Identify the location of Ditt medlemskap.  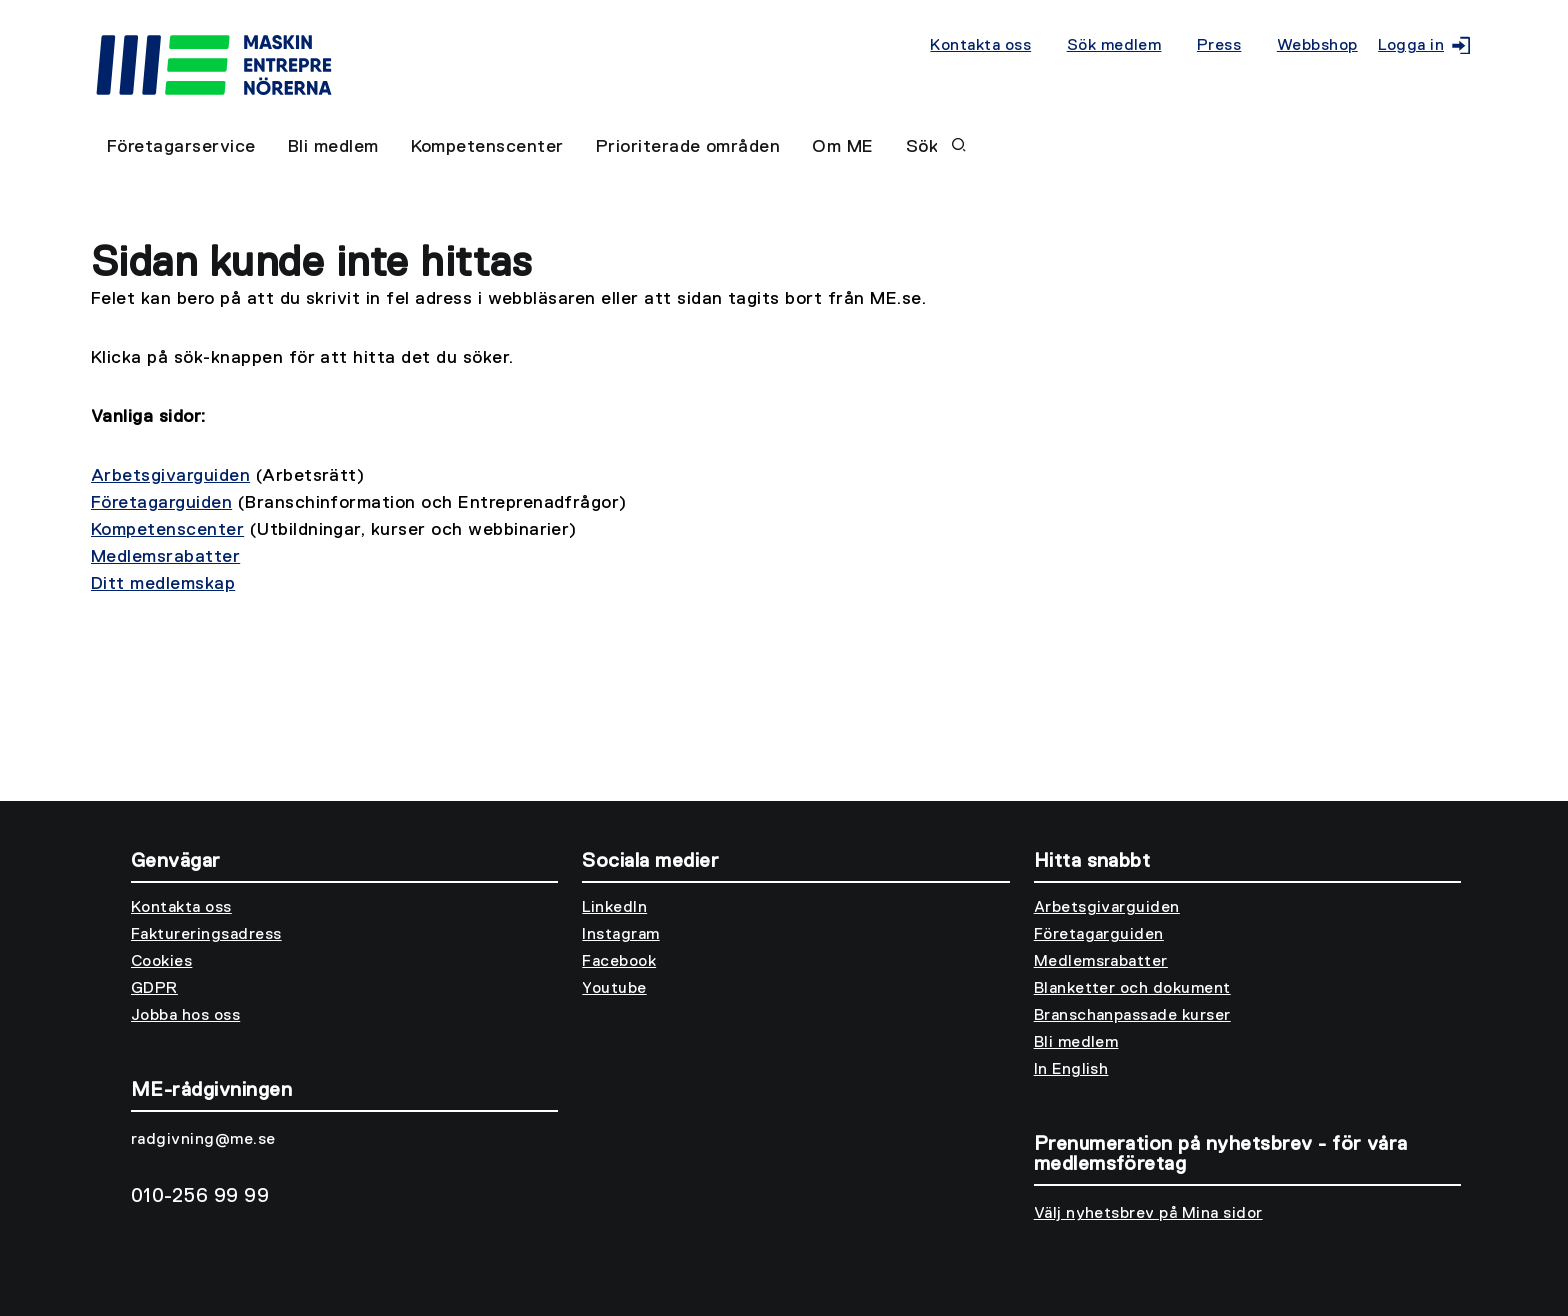
(163, 584).